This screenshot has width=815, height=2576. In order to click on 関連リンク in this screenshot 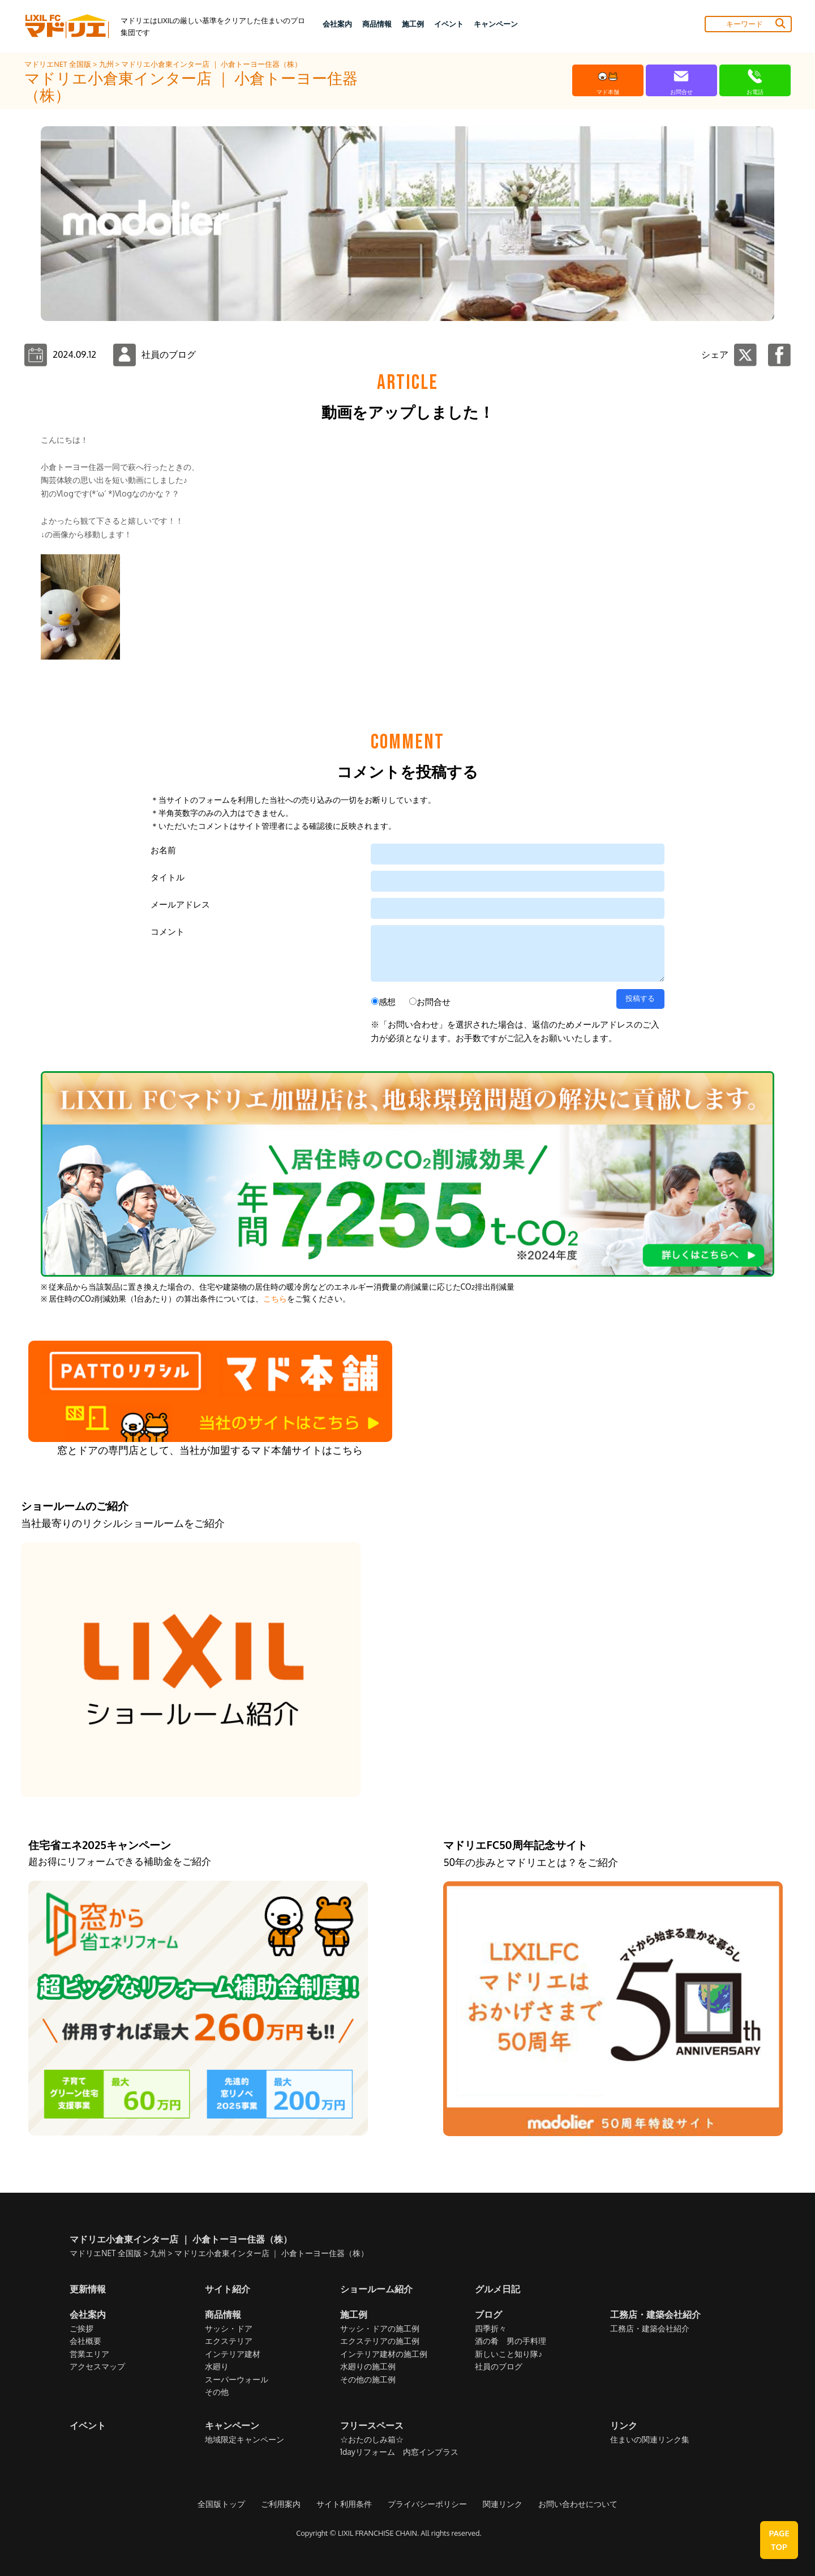, I will do `click(502, 2504)`.